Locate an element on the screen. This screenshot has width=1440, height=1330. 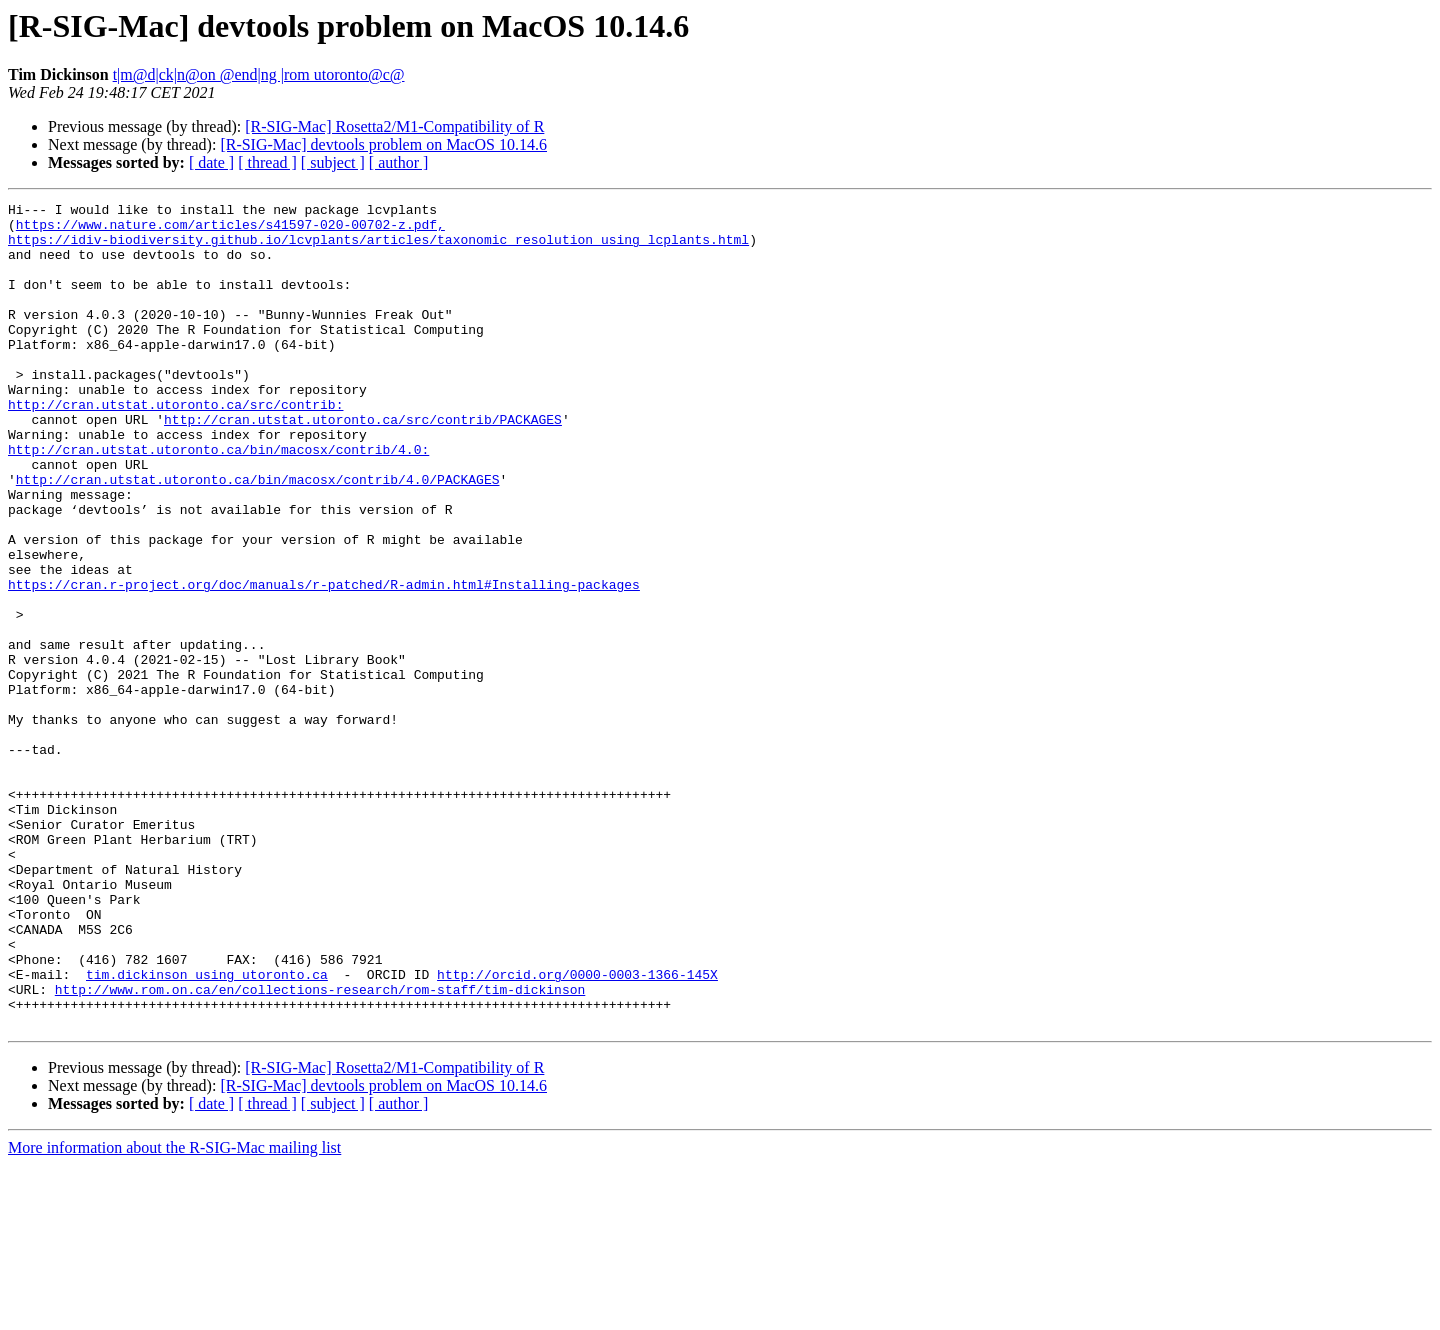
https://cran.r-project.org/doc/manuals/r-patched/R-admin.html#Installing-packages is located at coordinates (324, 662).